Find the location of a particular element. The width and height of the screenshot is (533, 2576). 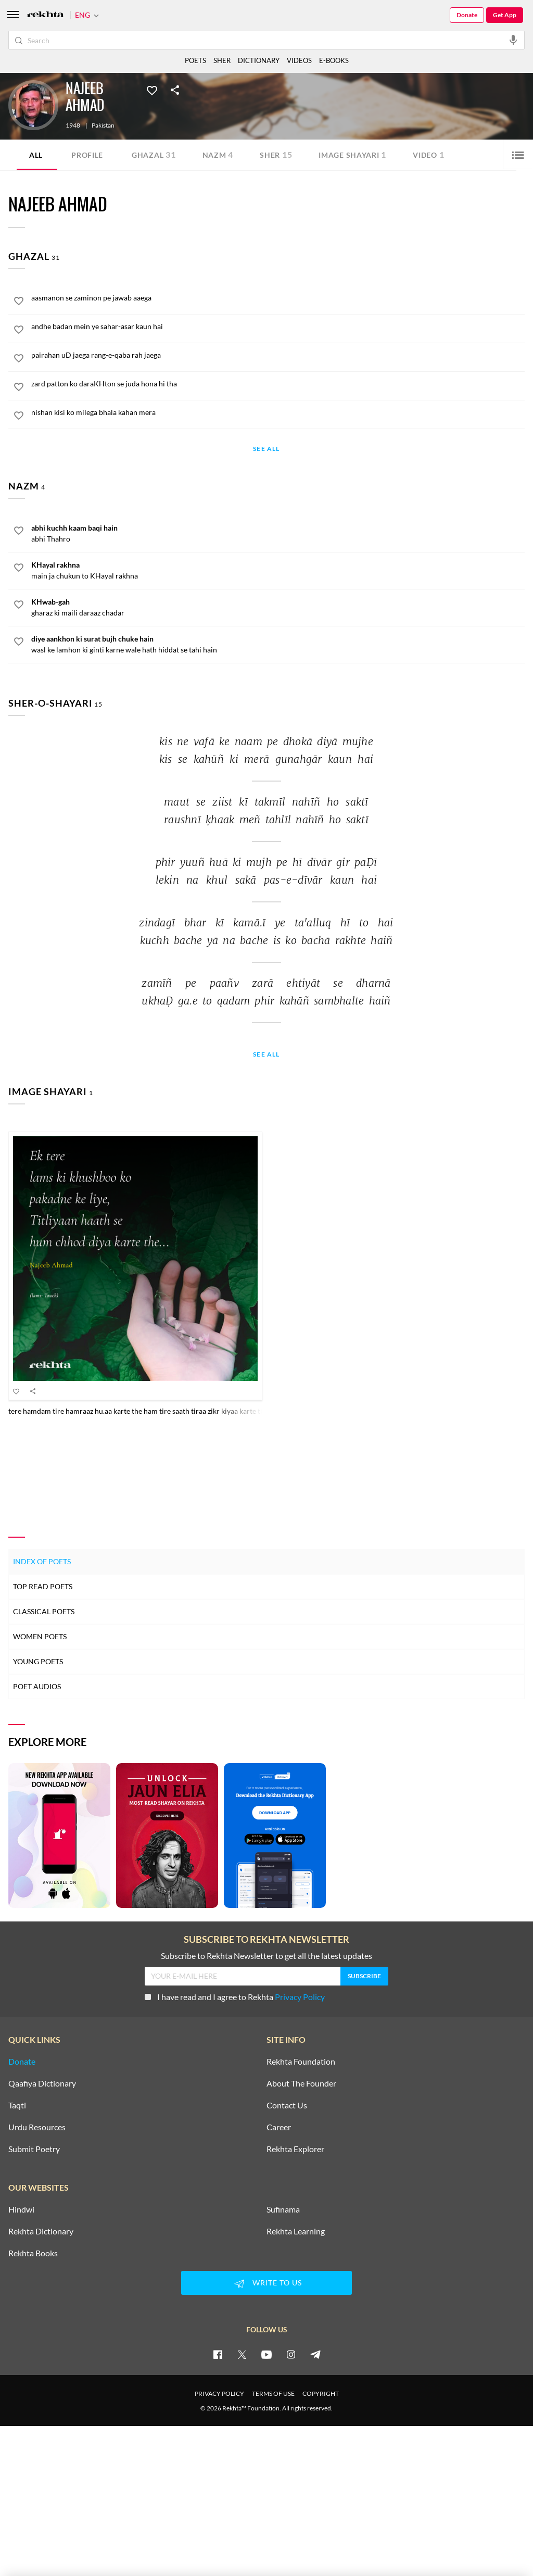

Video is located at coordinates (428, 154).